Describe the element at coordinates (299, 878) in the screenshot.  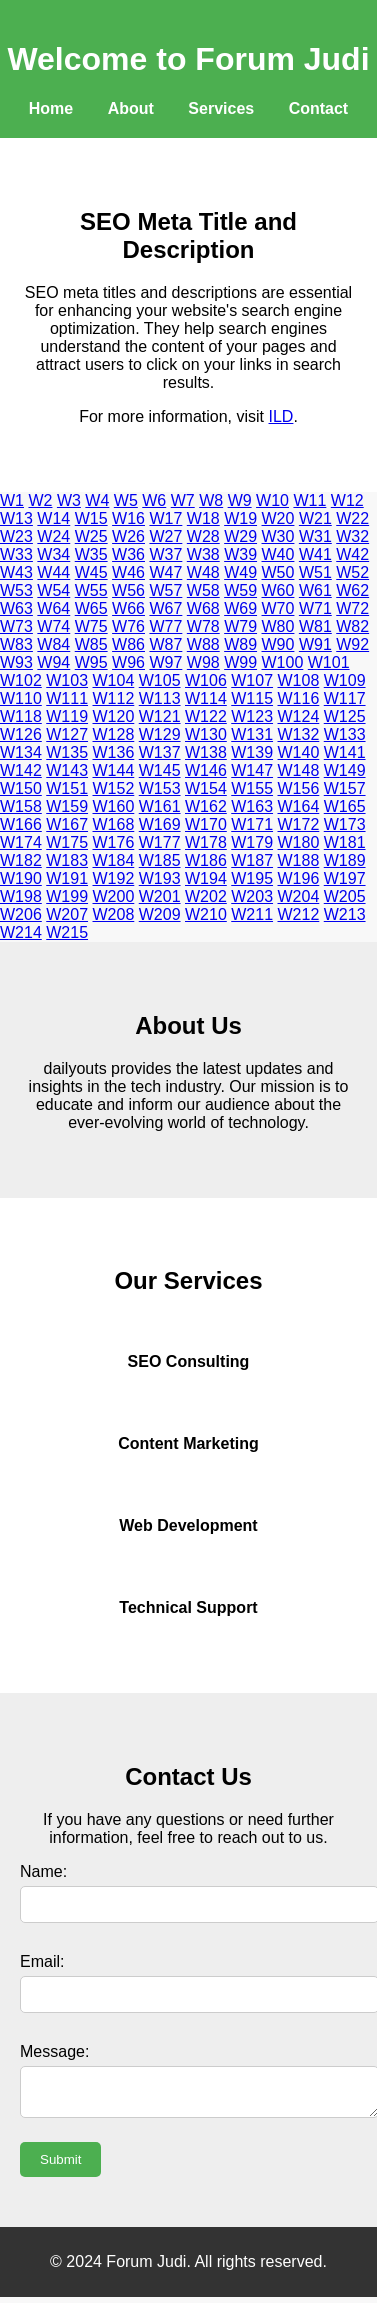
I see `W196` at that location.